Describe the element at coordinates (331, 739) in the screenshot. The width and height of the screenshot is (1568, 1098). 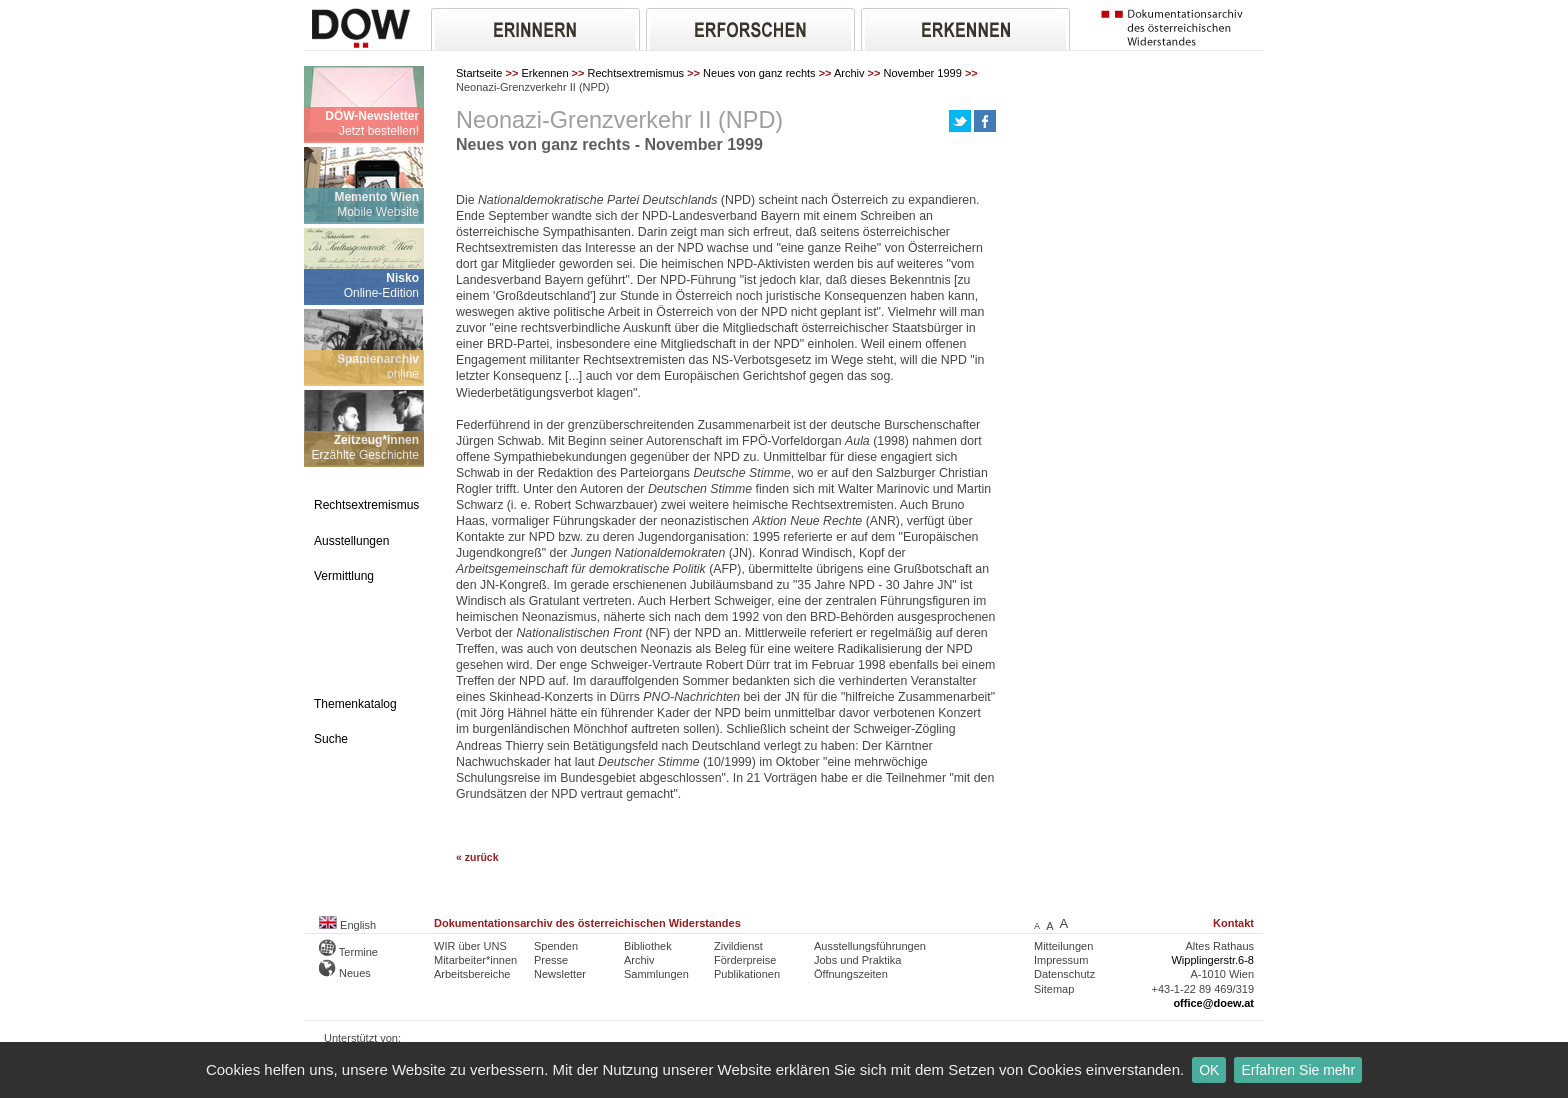
I see `Suche` at that location.